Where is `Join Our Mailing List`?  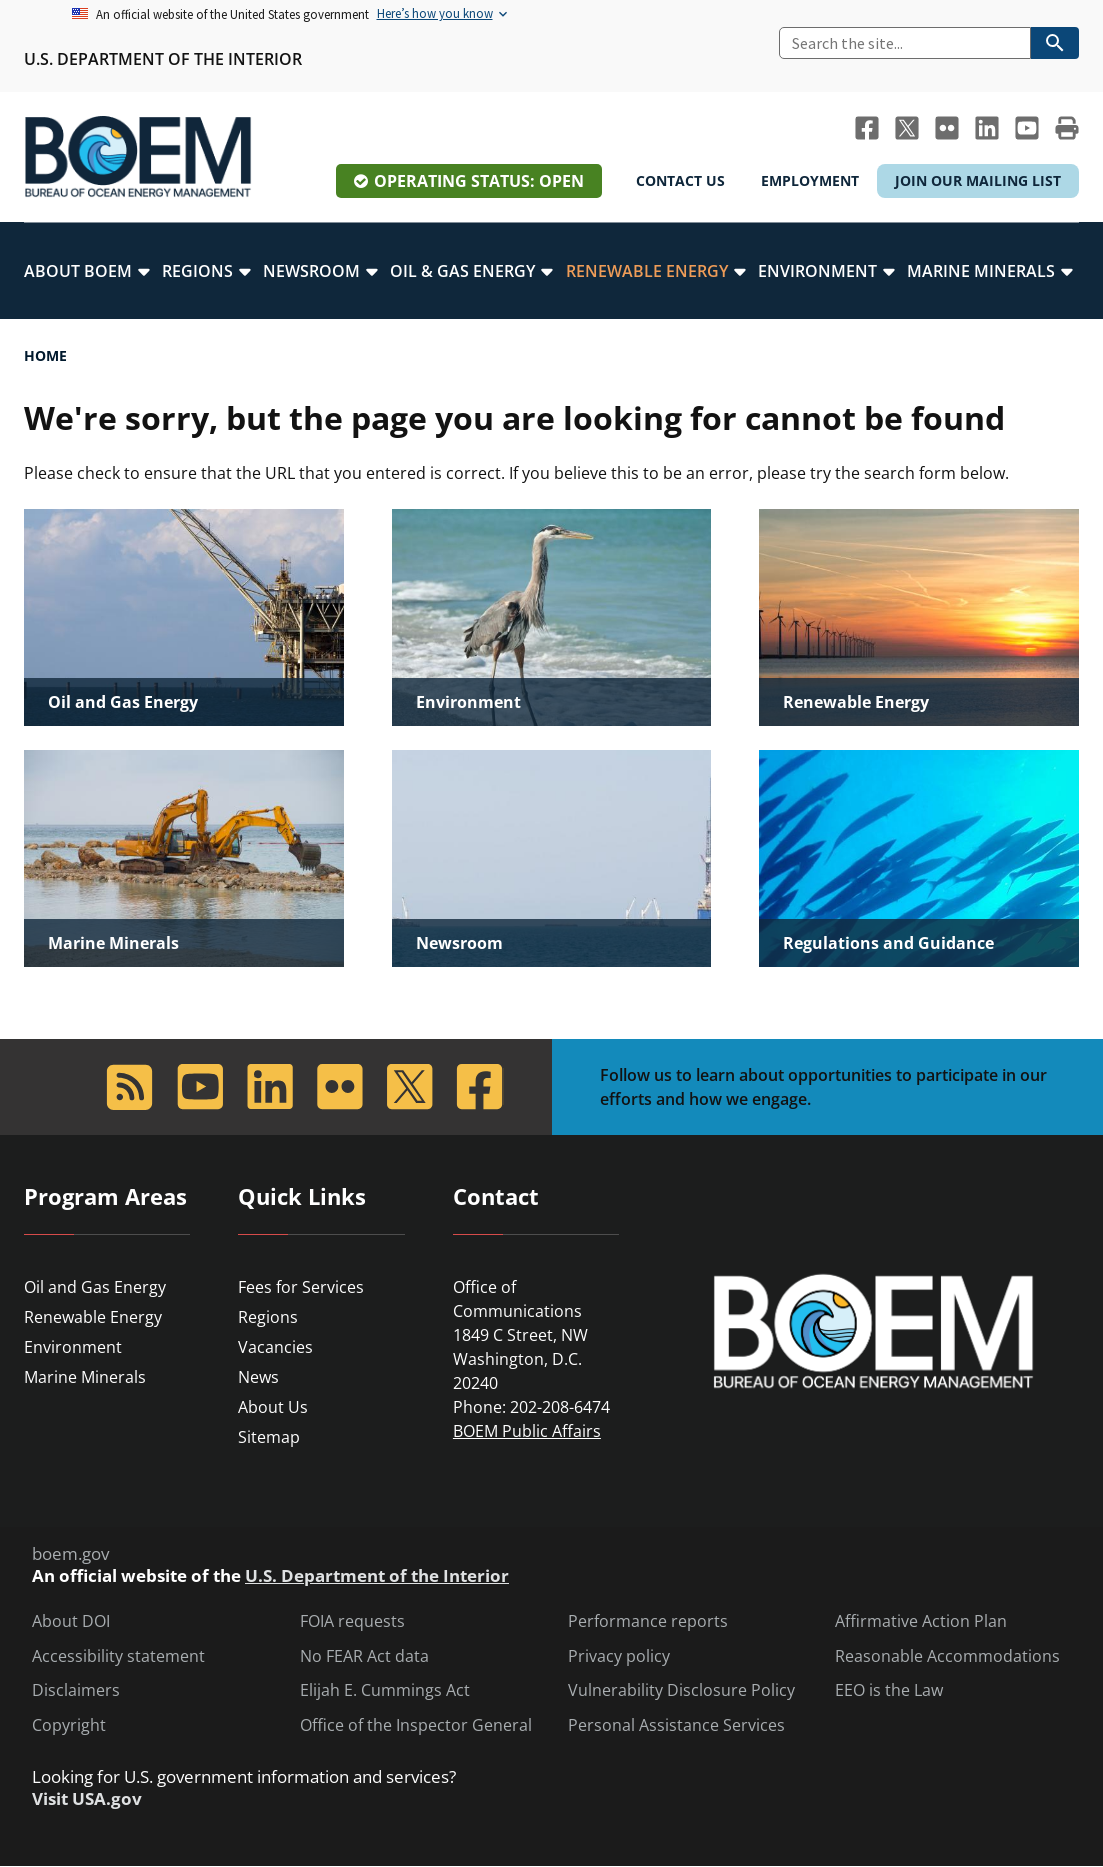
Join Our Mailing List is located at coordinates (978, 180).